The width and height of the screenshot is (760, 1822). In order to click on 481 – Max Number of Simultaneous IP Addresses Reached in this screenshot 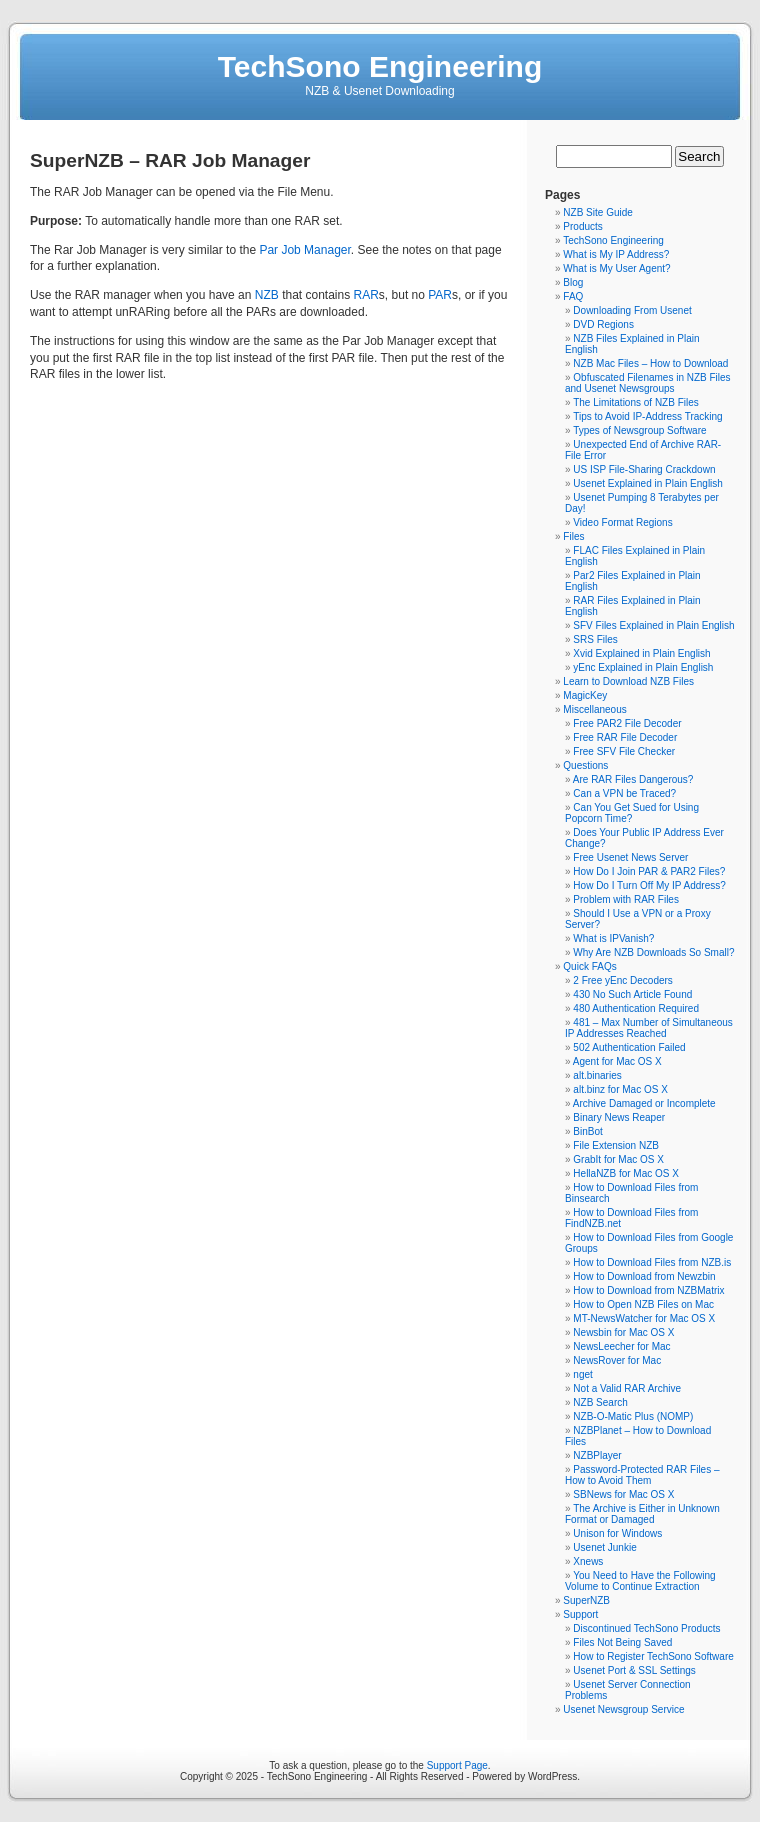, I will do `click(649, 1028)`.